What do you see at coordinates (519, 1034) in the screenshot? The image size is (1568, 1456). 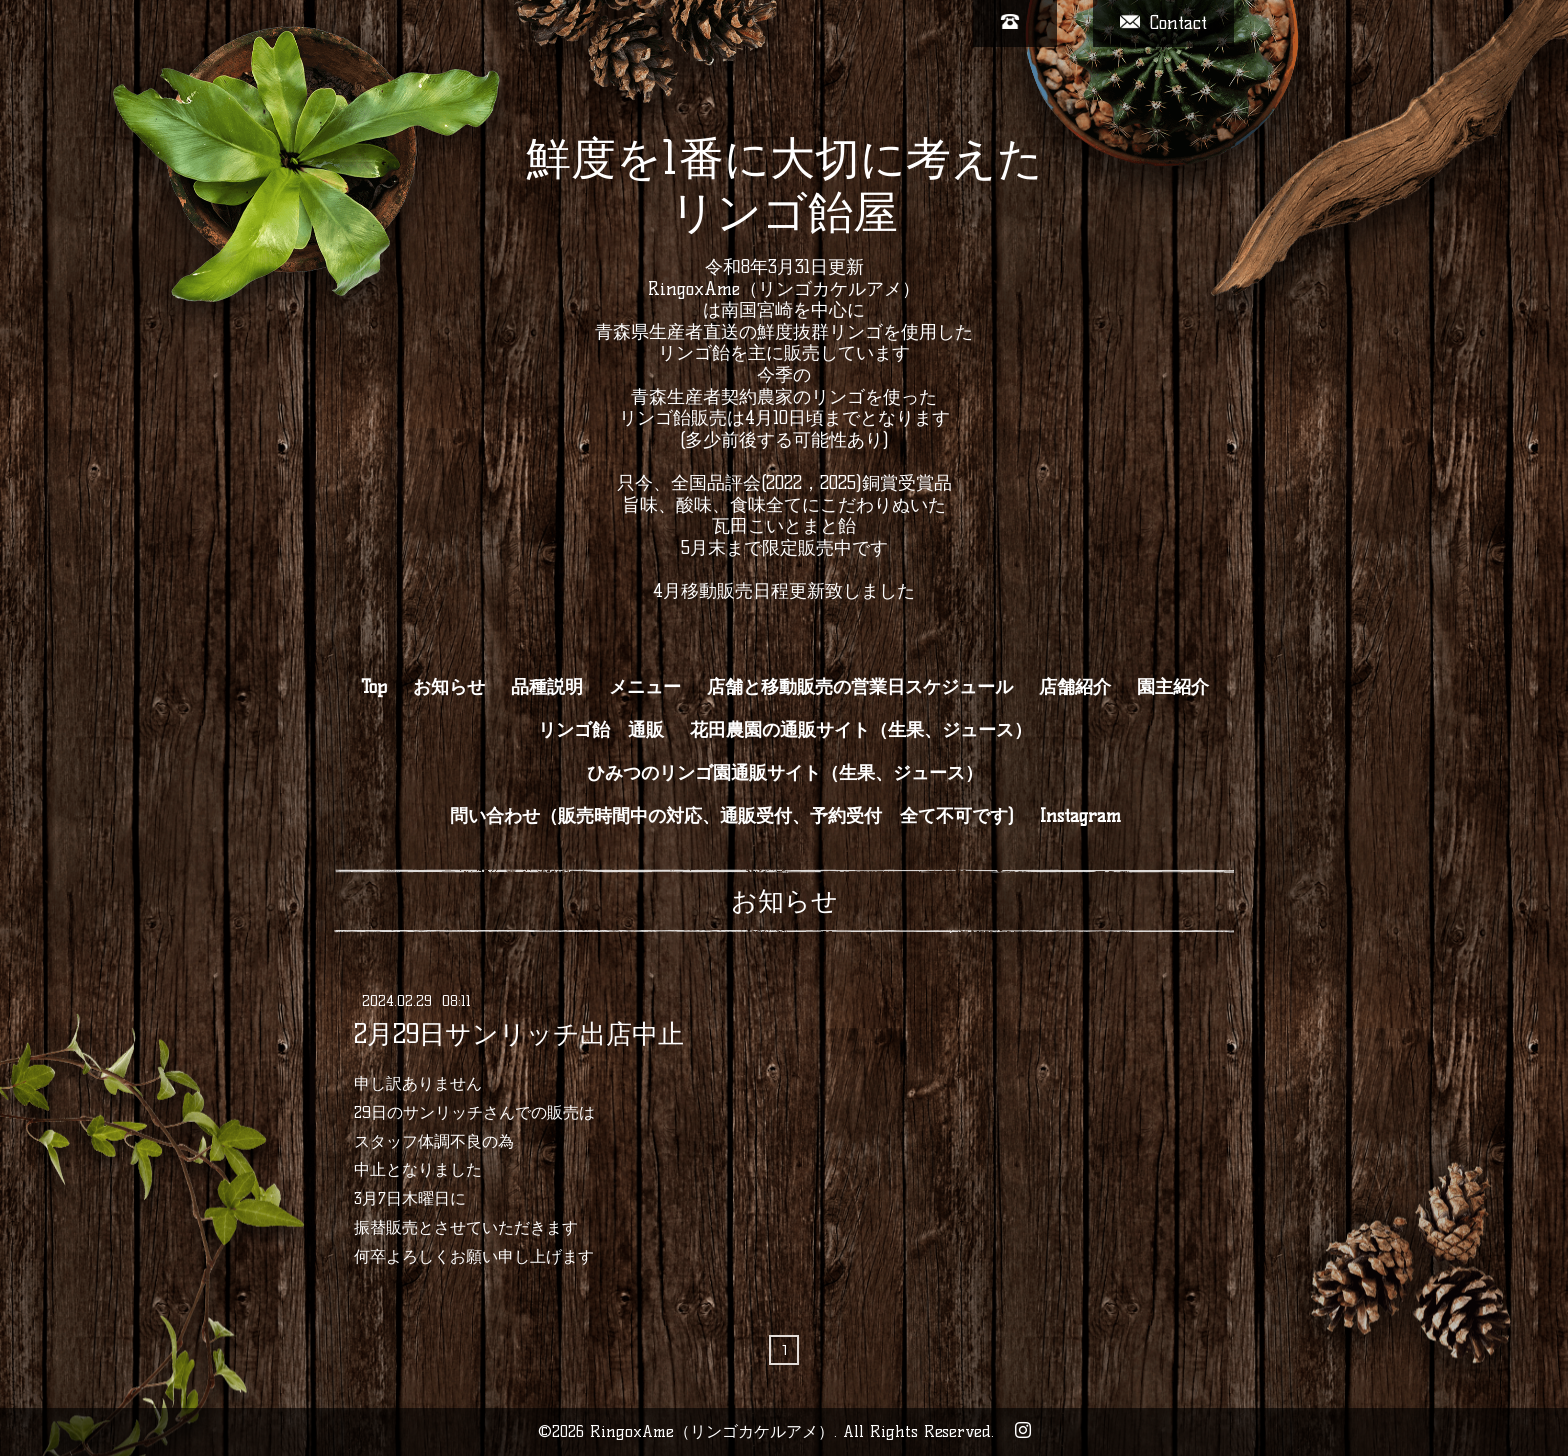 I see `2月29日サンリッチ出店中止` at bounding box center [519, 1034].